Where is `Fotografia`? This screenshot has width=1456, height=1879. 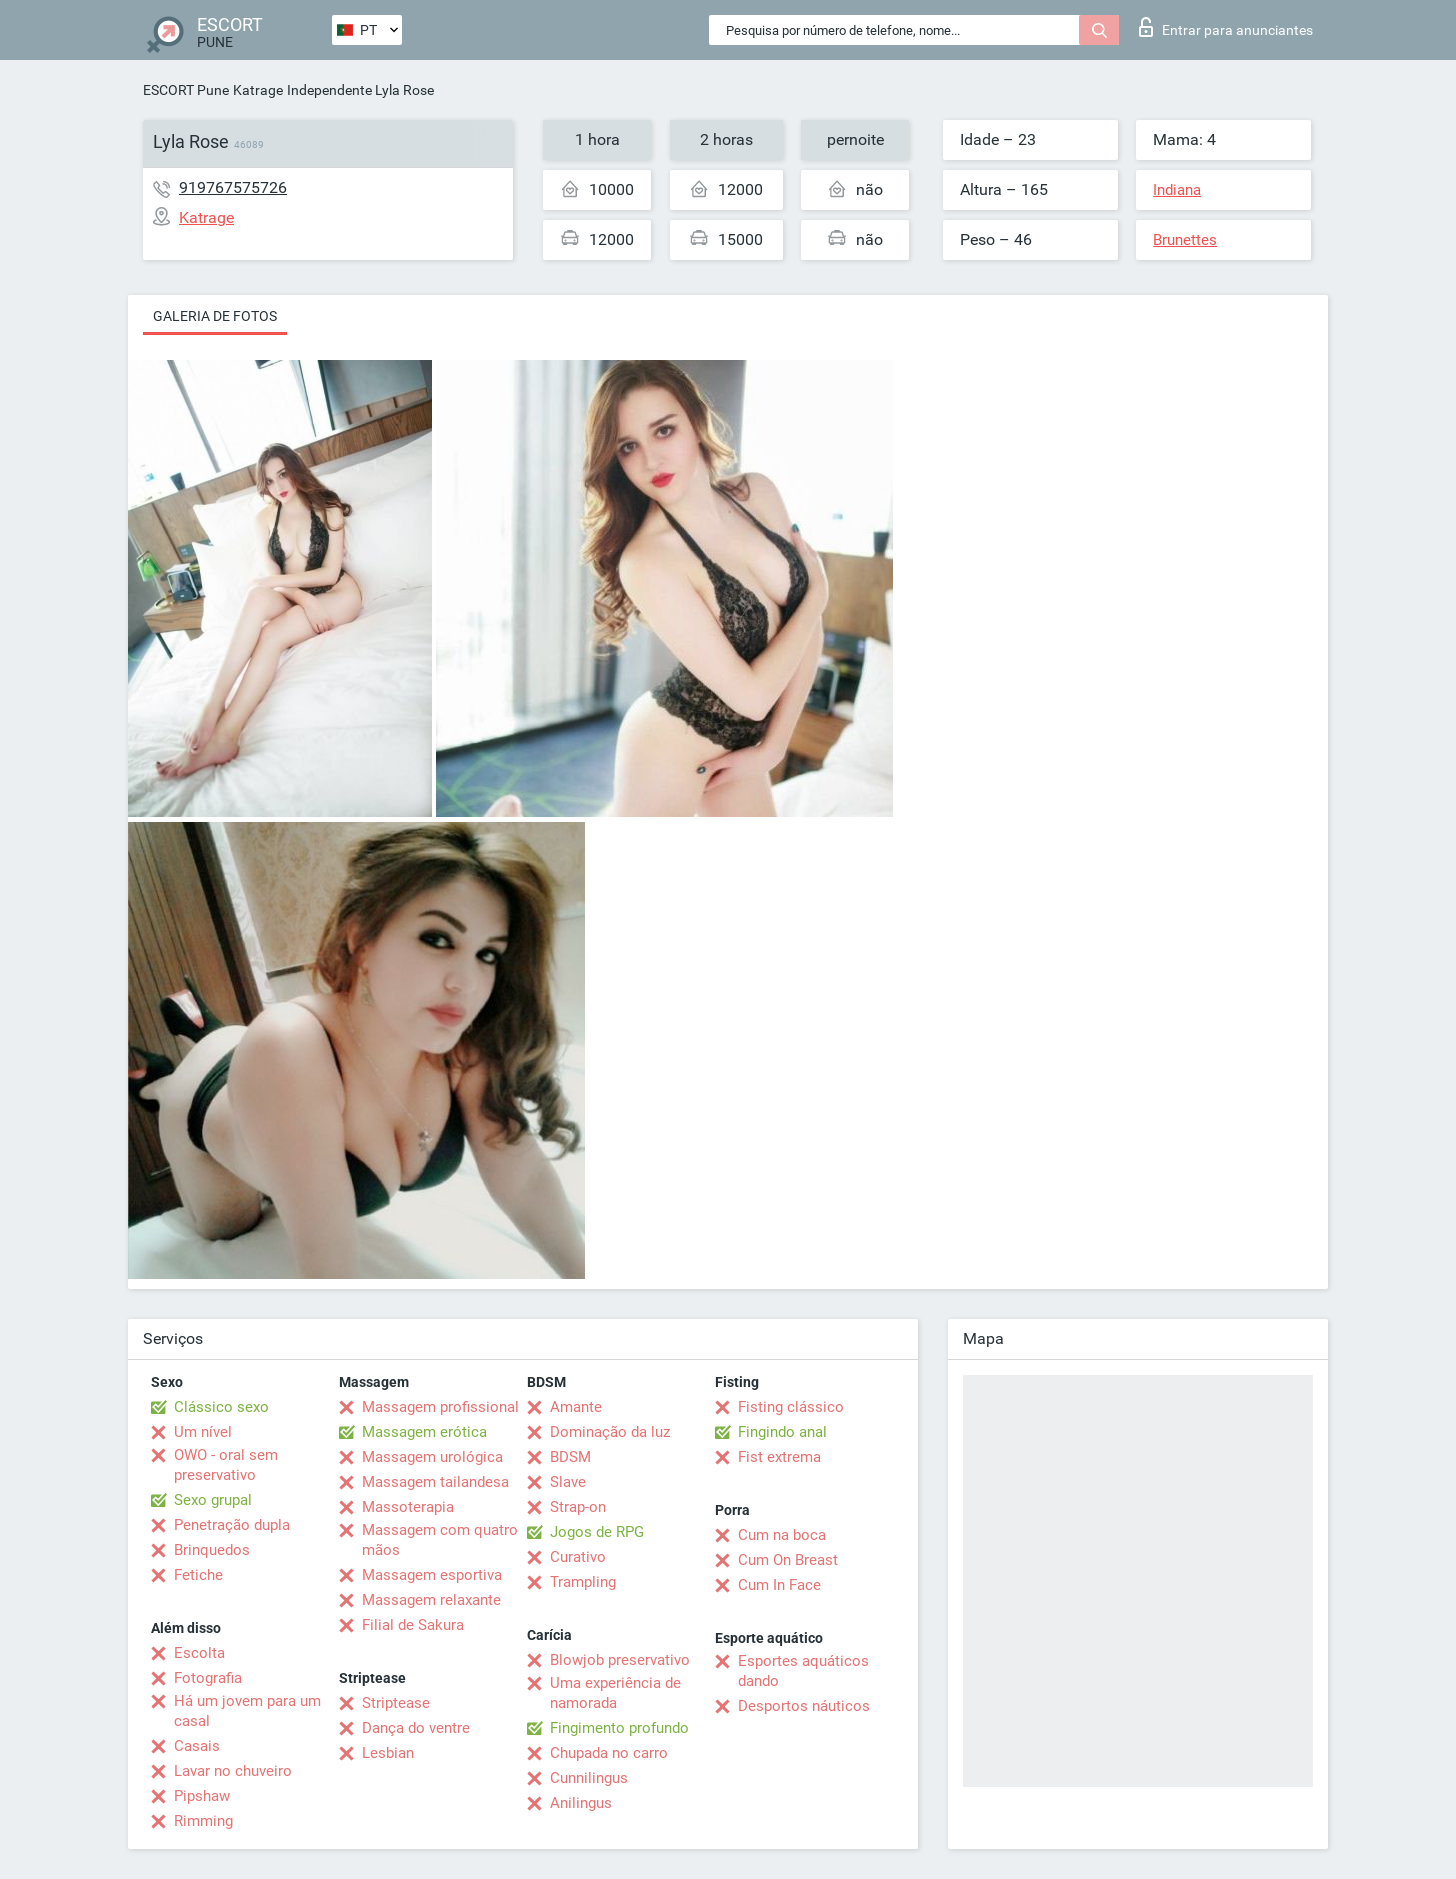
Fotografia is located at coordinates (208, 1678).